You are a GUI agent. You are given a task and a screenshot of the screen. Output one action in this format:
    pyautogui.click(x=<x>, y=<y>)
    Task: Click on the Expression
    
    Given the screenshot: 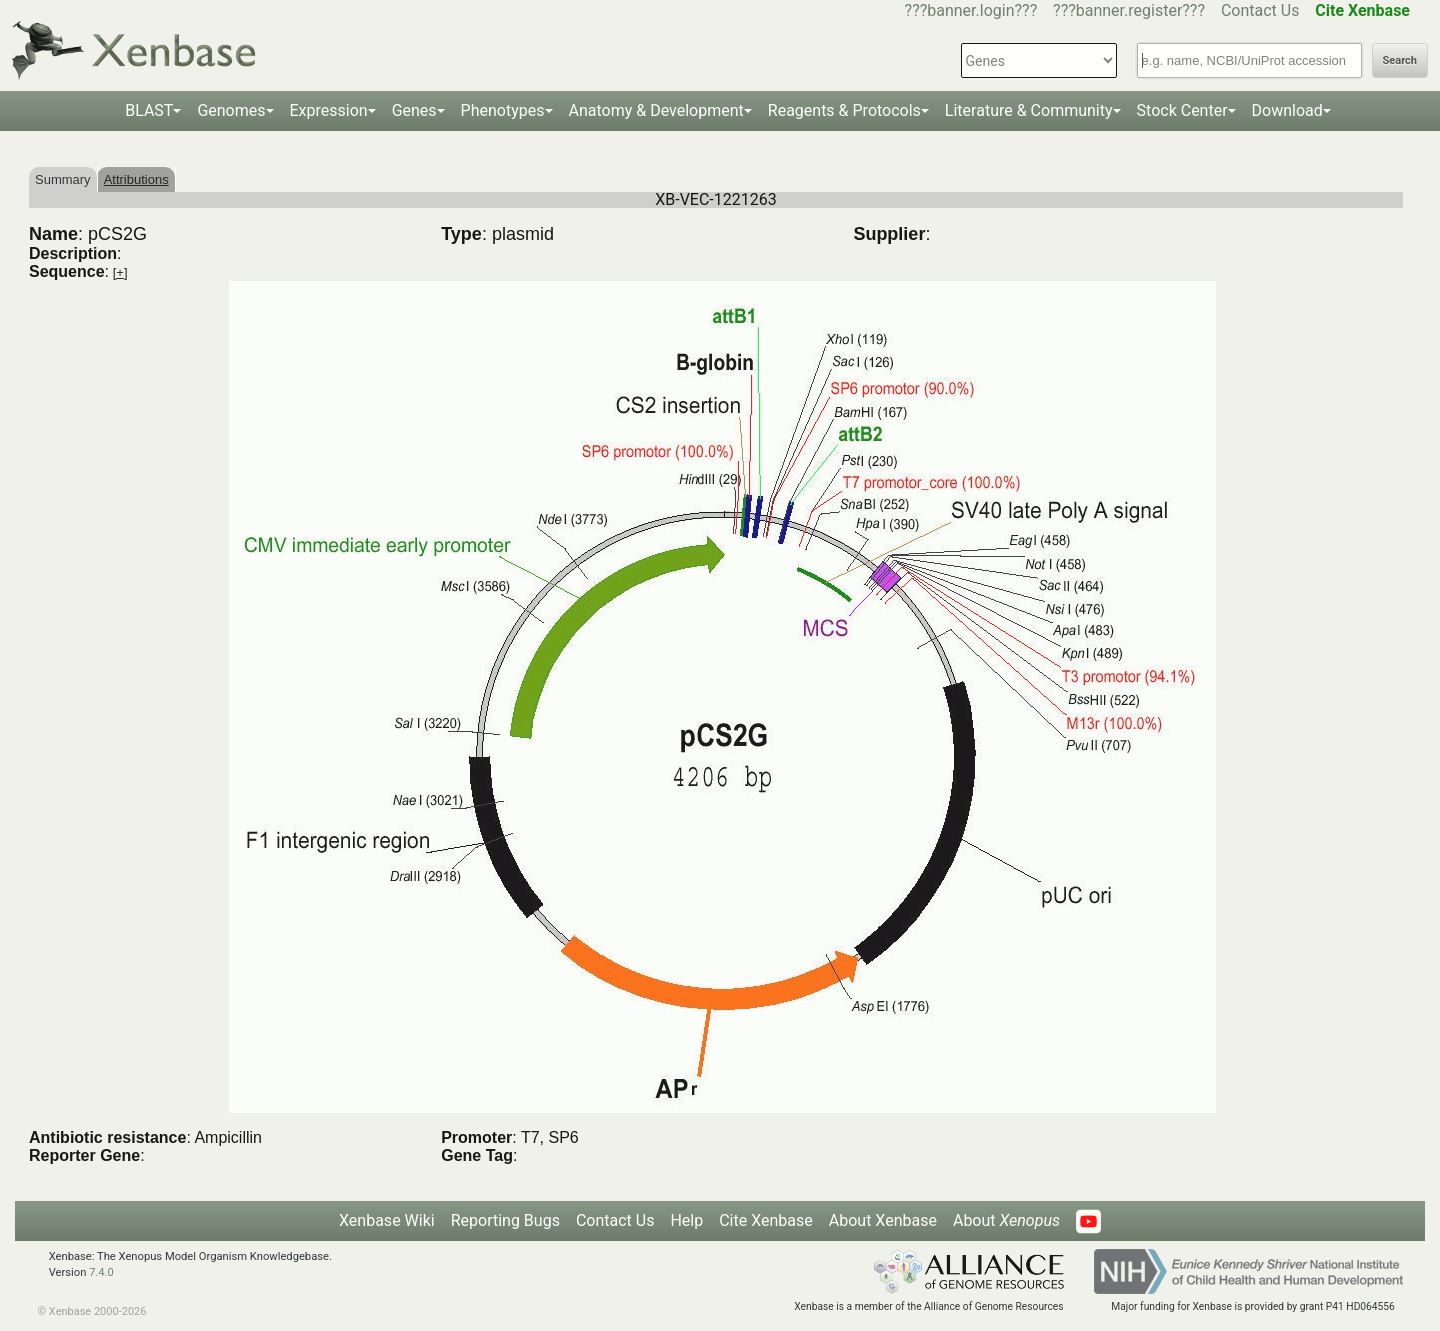 What is the action you would take?
    pyautogui.click(x=329, y=110)
    